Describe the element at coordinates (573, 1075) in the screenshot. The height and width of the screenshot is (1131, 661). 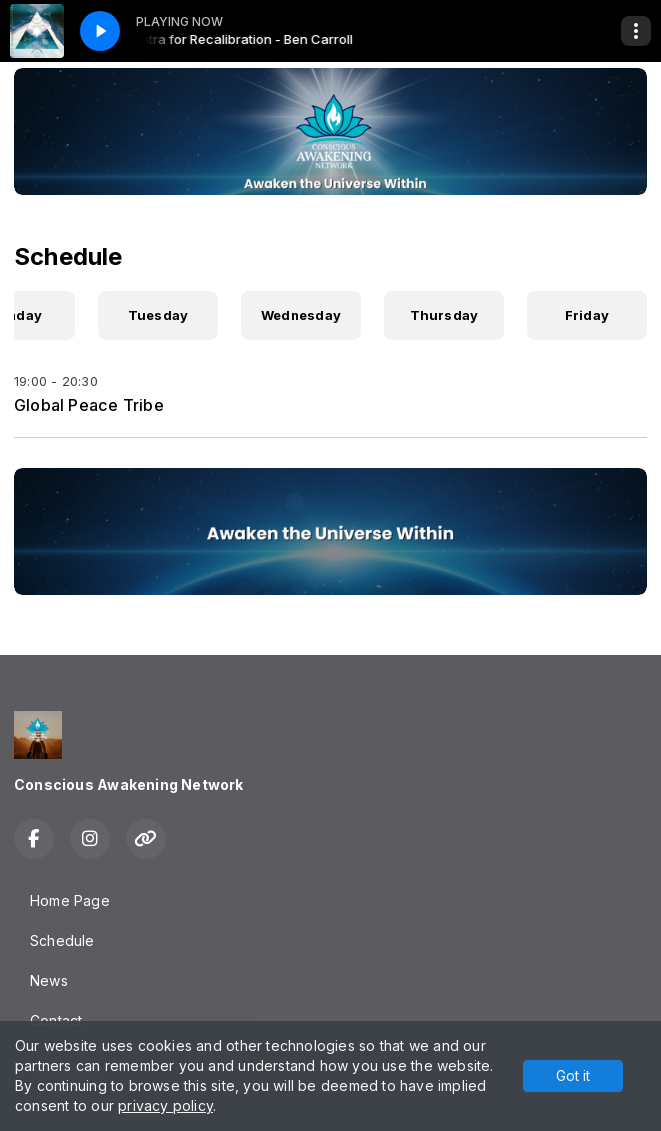
I see `Got it` at that location.